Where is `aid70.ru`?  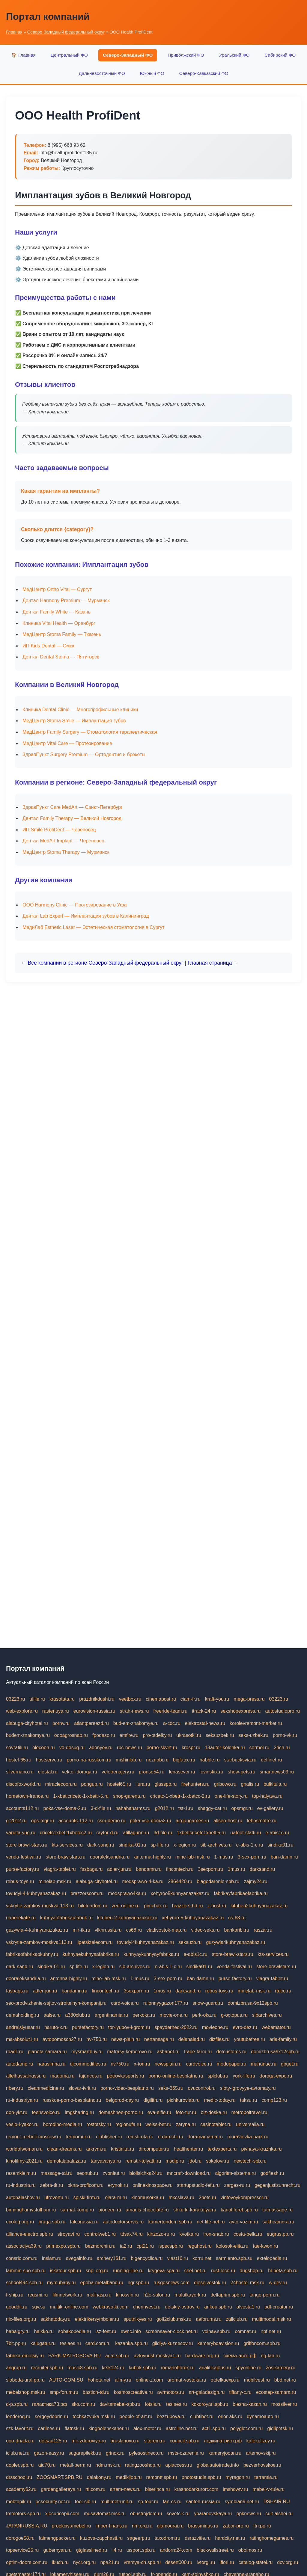 aid70.ru is located at coordinates (47, 2465).